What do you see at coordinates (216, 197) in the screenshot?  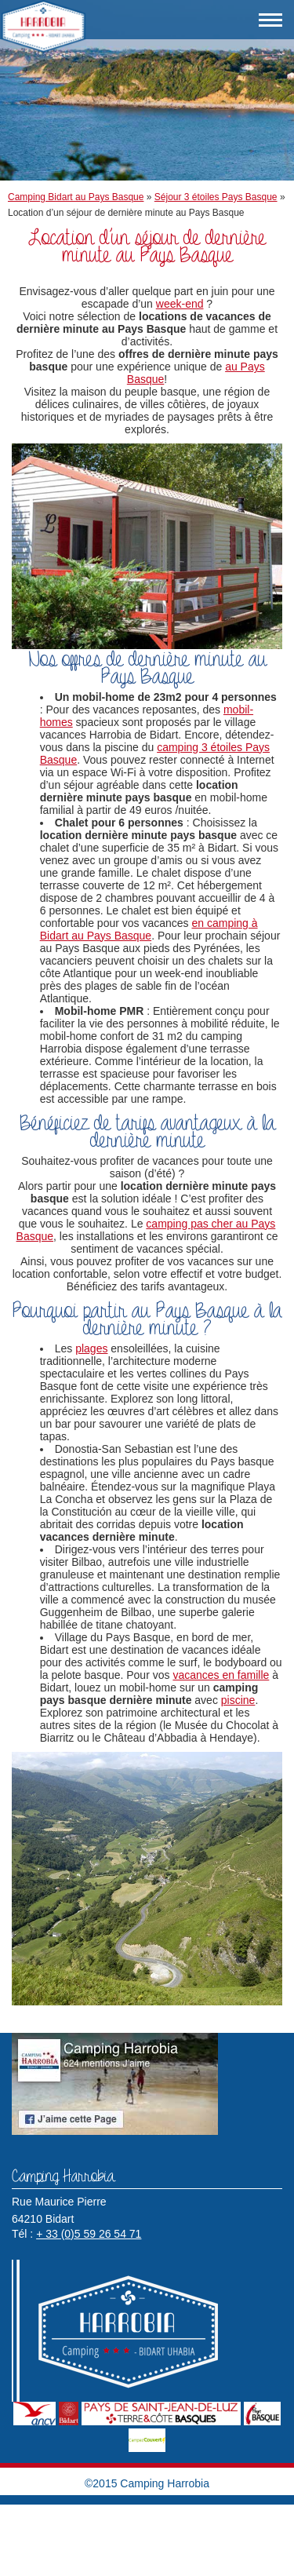 I see `Séjour 3 étoiles Pays Basque` at bounding box center [216, 197].